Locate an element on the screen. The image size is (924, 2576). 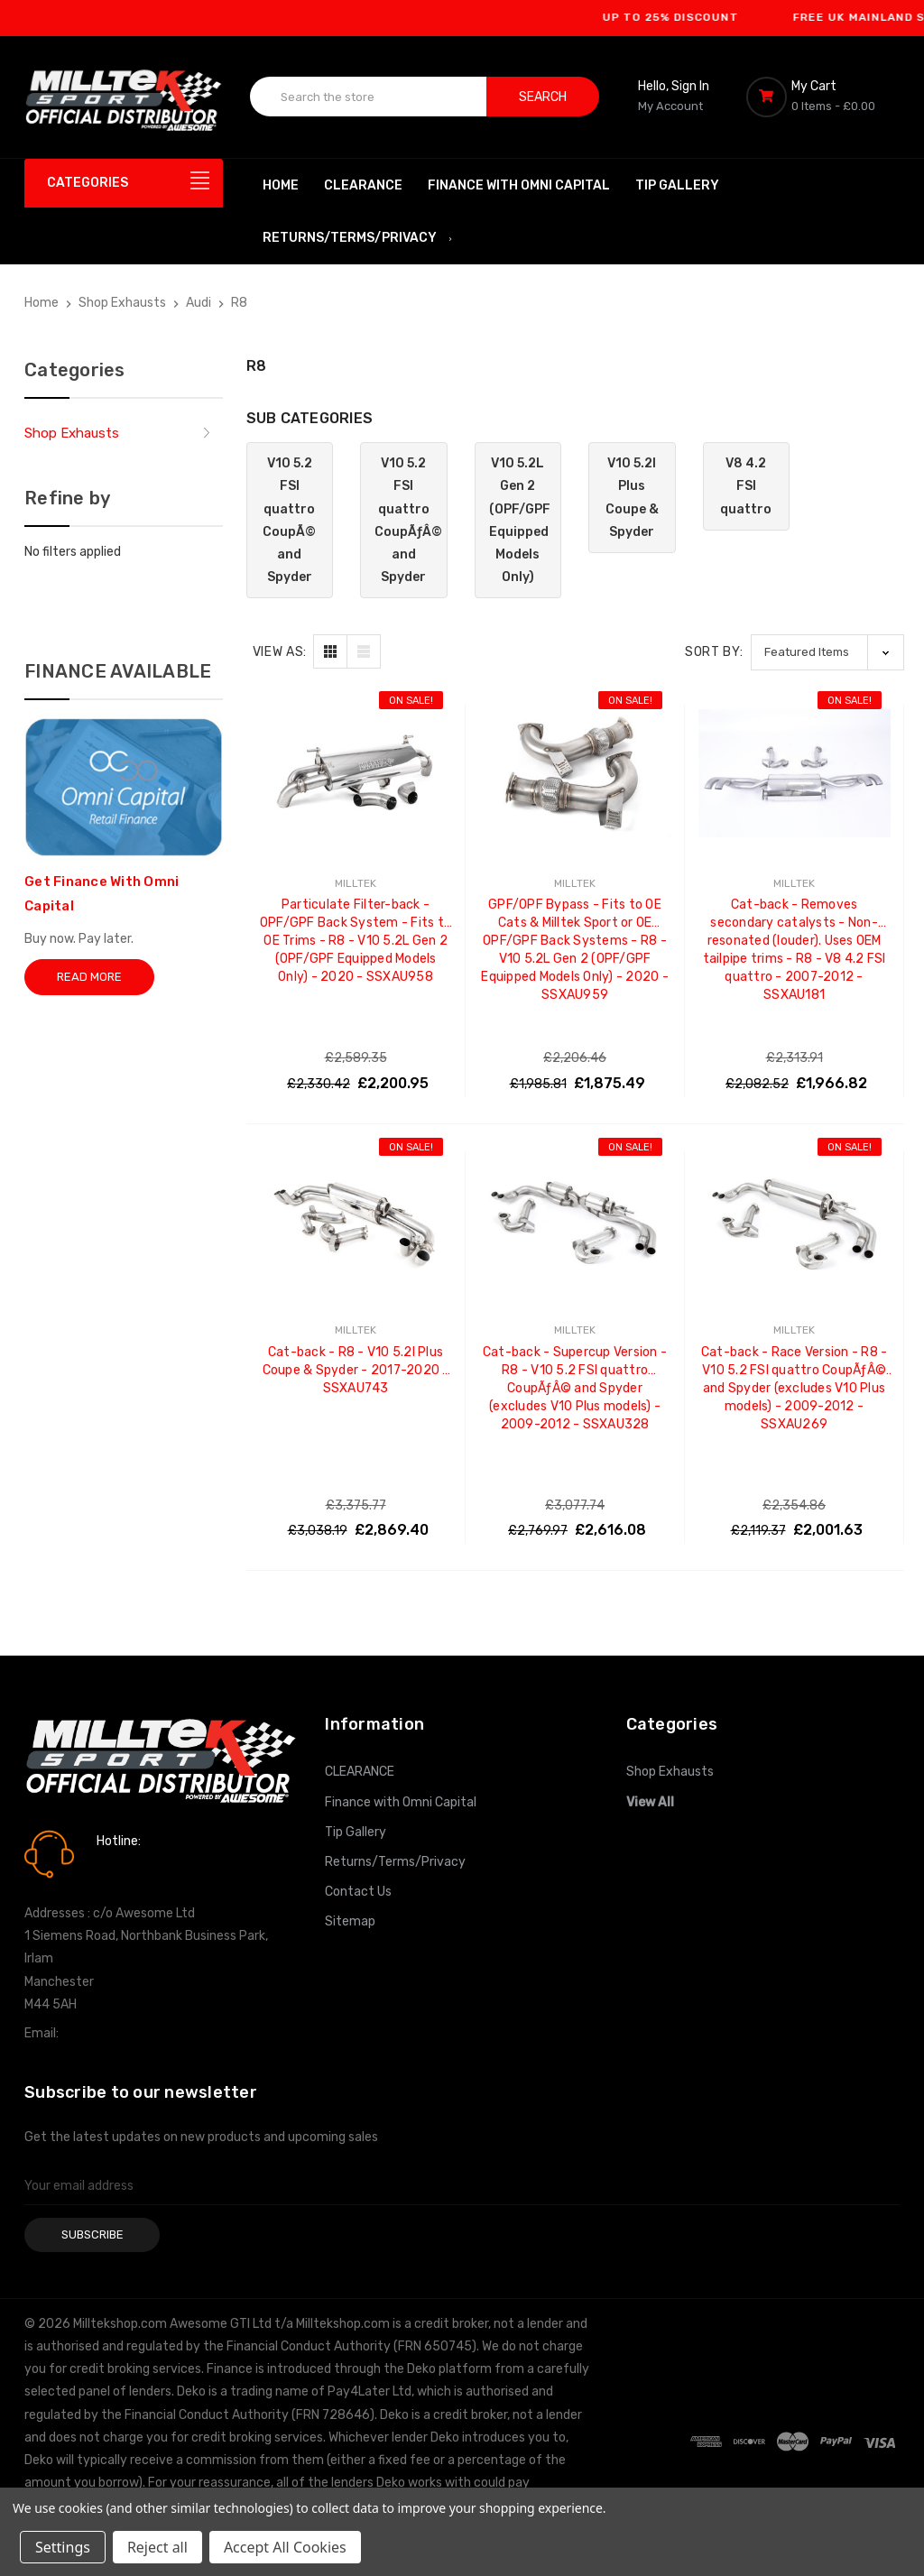
Returns/Terms/Privacy is located at coordinates (358, 237).